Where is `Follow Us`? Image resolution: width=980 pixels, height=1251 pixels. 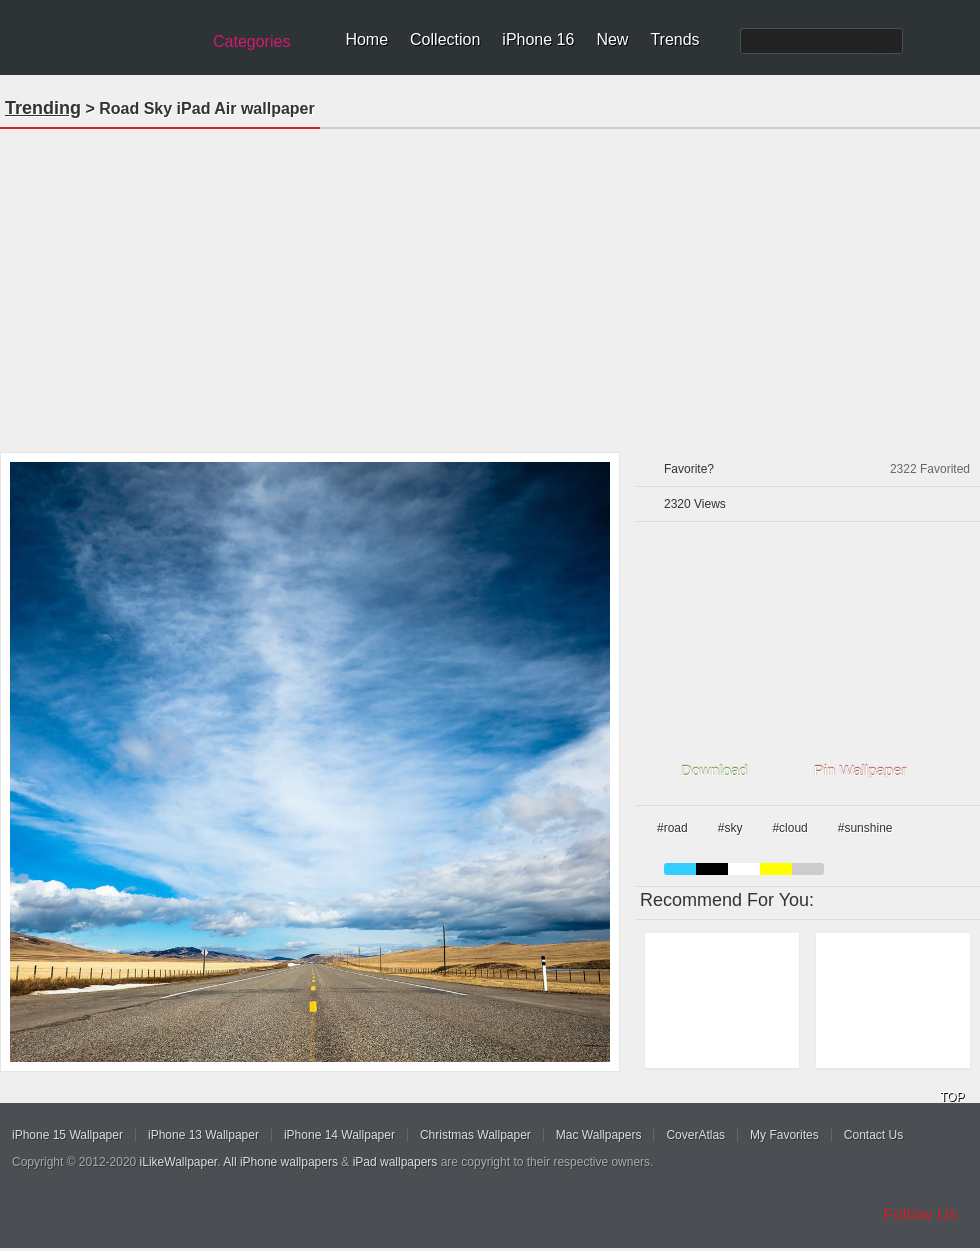
Follow Us is located at coordinates (920, 1214).